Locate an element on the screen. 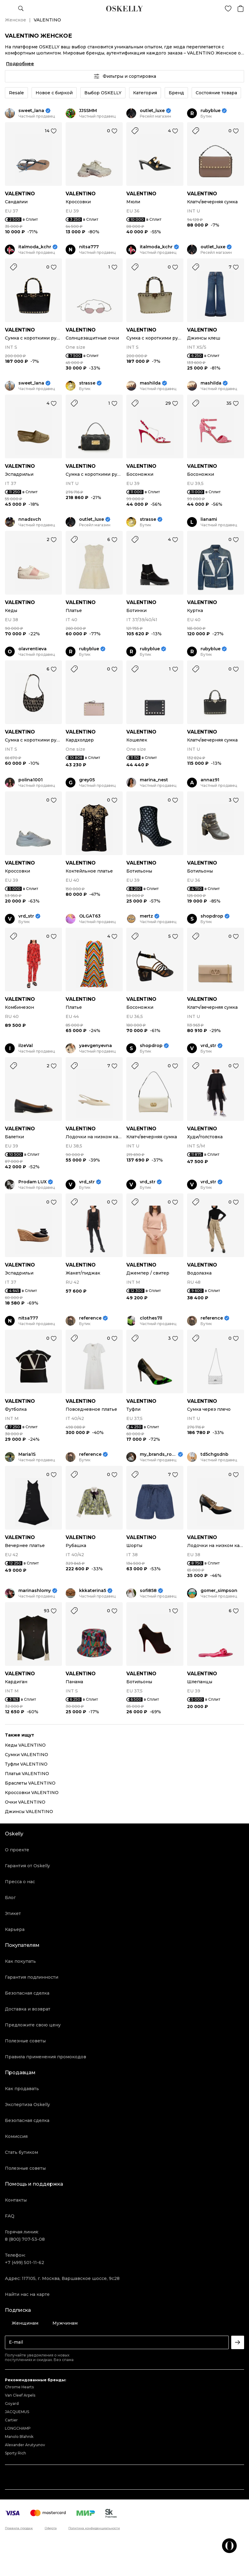 This screenshot has width=249, height=2576. annaz91 is located at coordinates (210, 780).